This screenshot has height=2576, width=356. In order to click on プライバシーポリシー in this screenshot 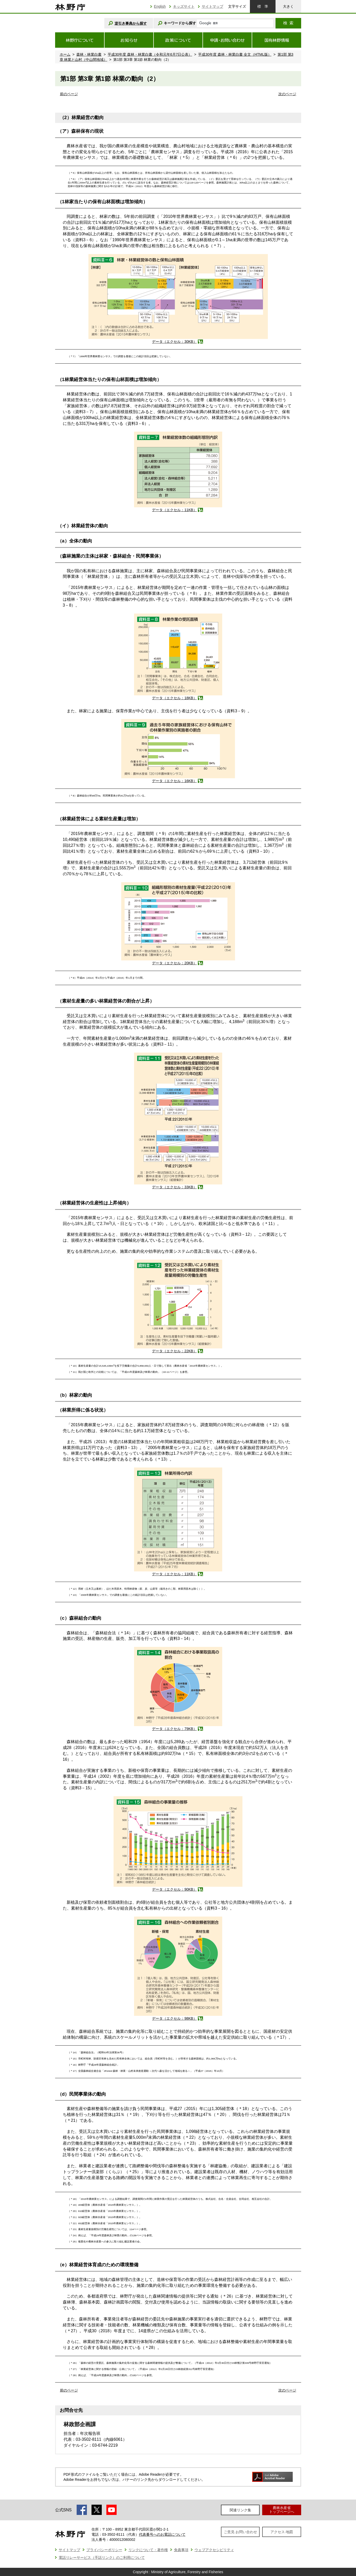, I will do `click(104, 2550)`.